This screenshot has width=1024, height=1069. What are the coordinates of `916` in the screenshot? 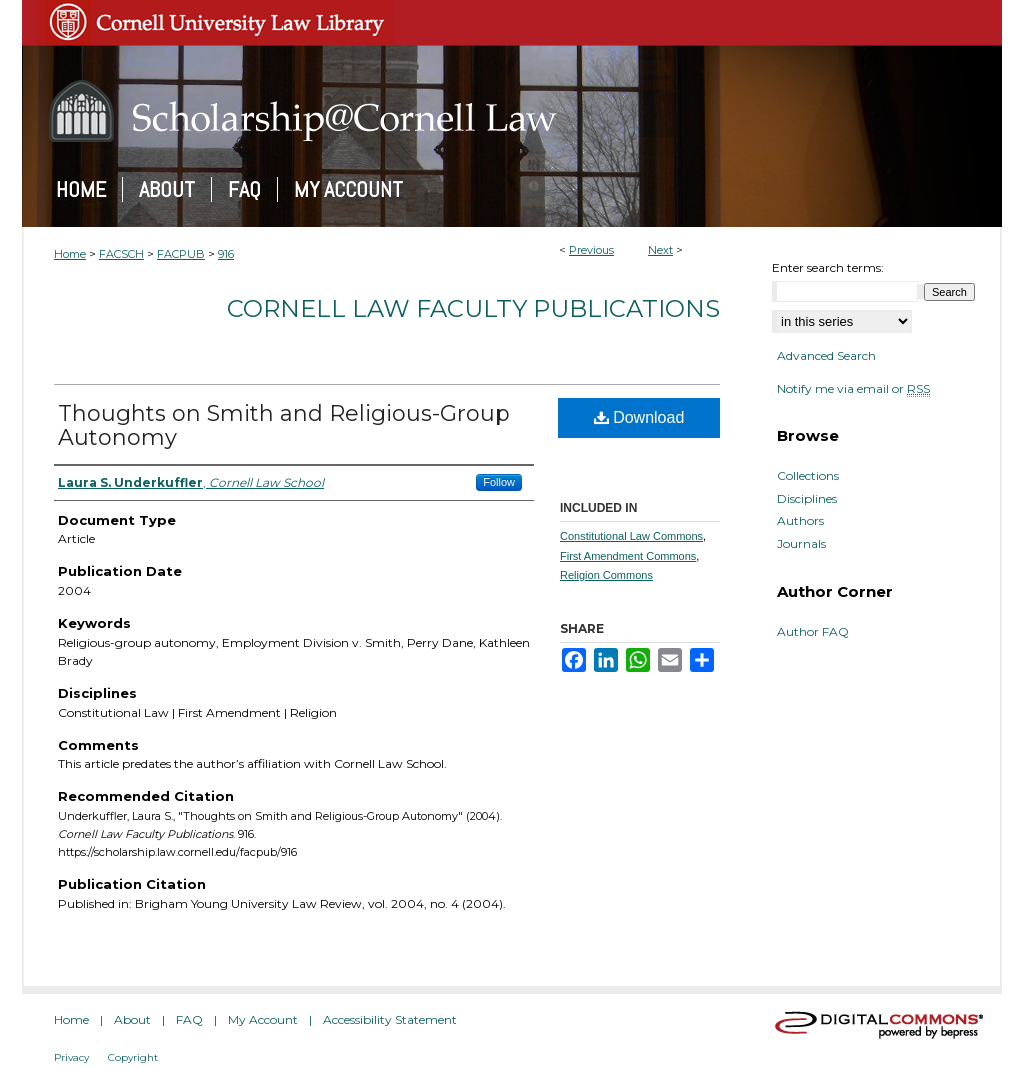 It's located at (226, 254).